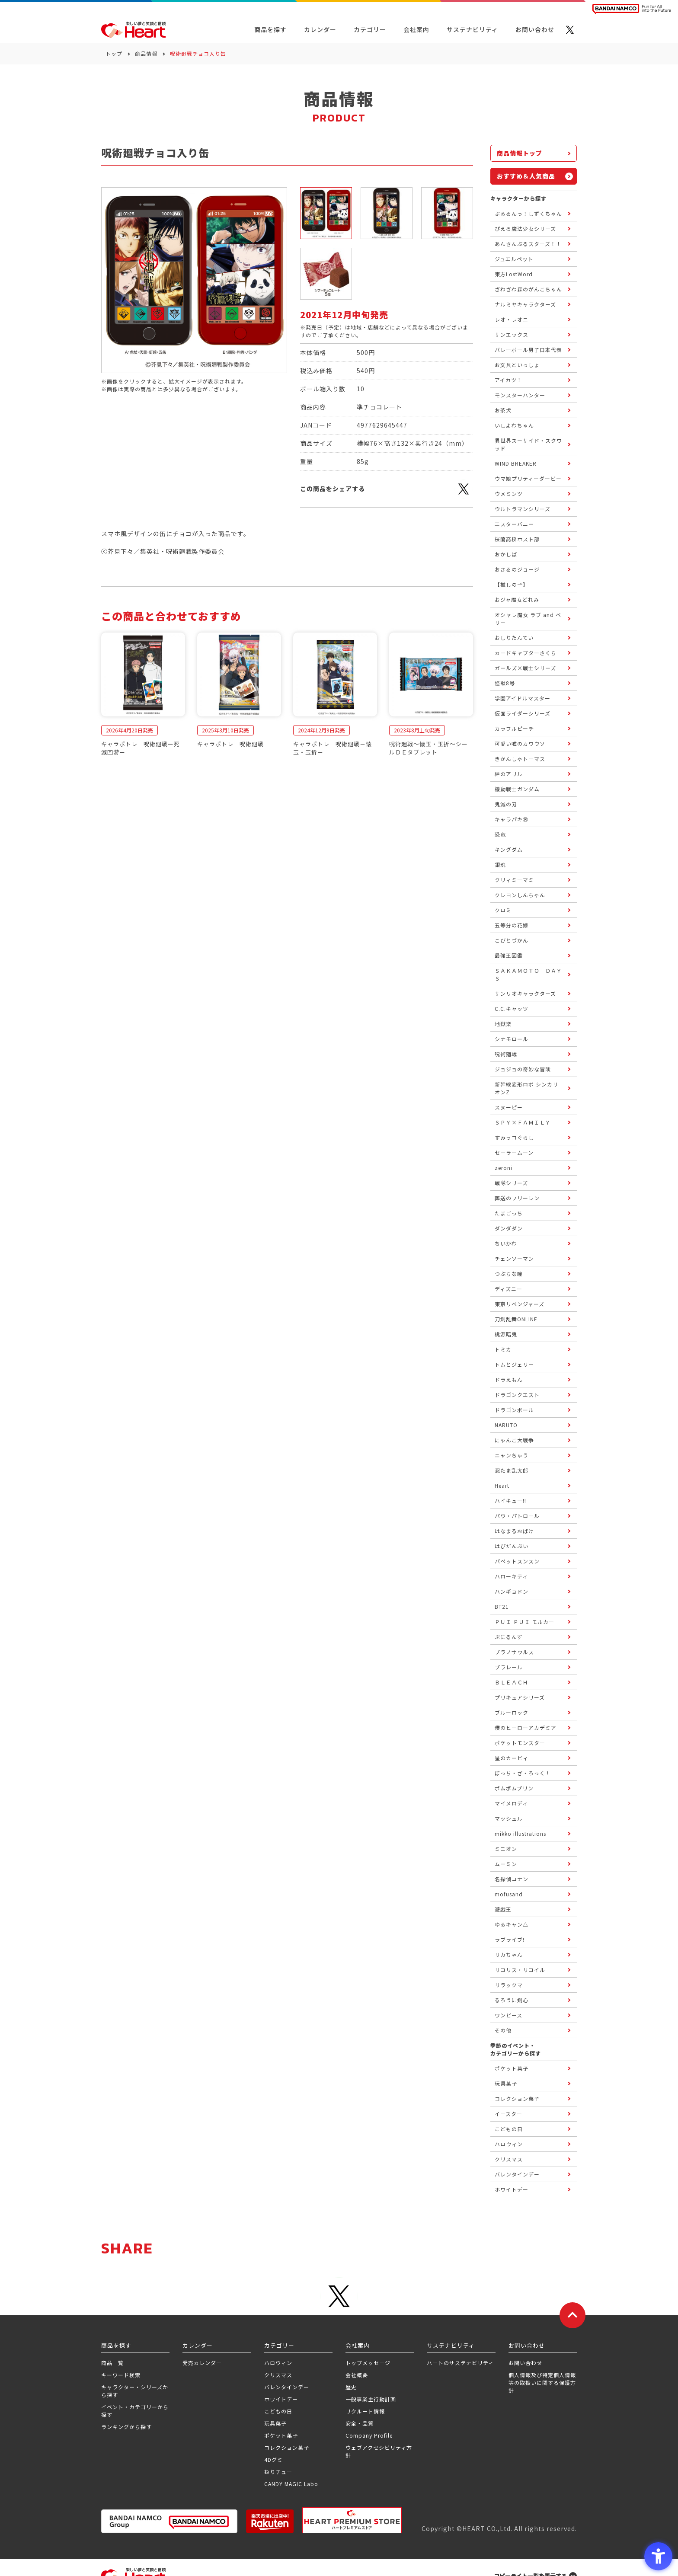 Image resolution: width=678 pixels, height=2576 pixels. What do you see at coordinates (365, 2411) in the screenshot?
I see `リクルート情報` at bounding box center [365, 2411].